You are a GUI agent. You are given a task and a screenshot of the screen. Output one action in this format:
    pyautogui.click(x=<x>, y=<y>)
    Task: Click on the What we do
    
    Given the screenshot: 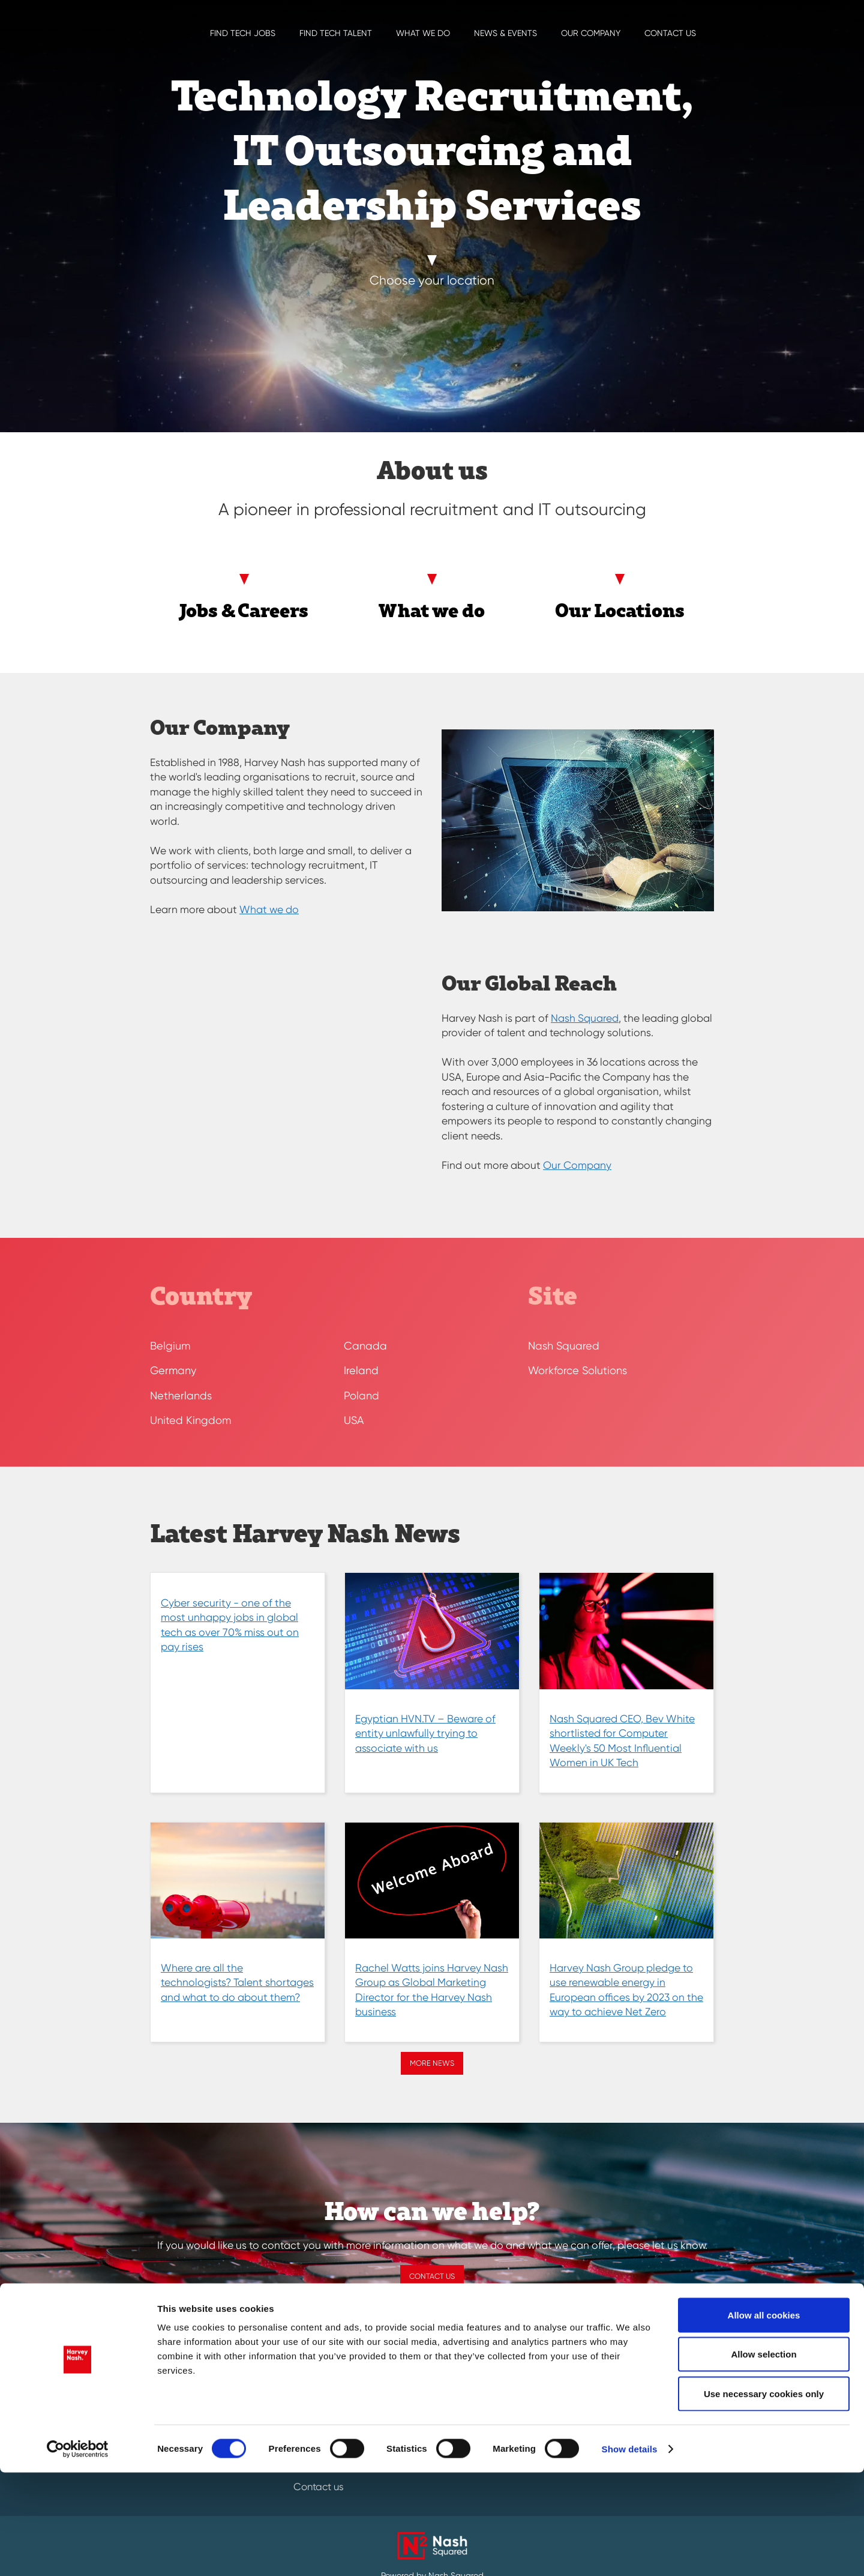 What is the action you would take?
    pyautogui.click(x=423, y=33)
    